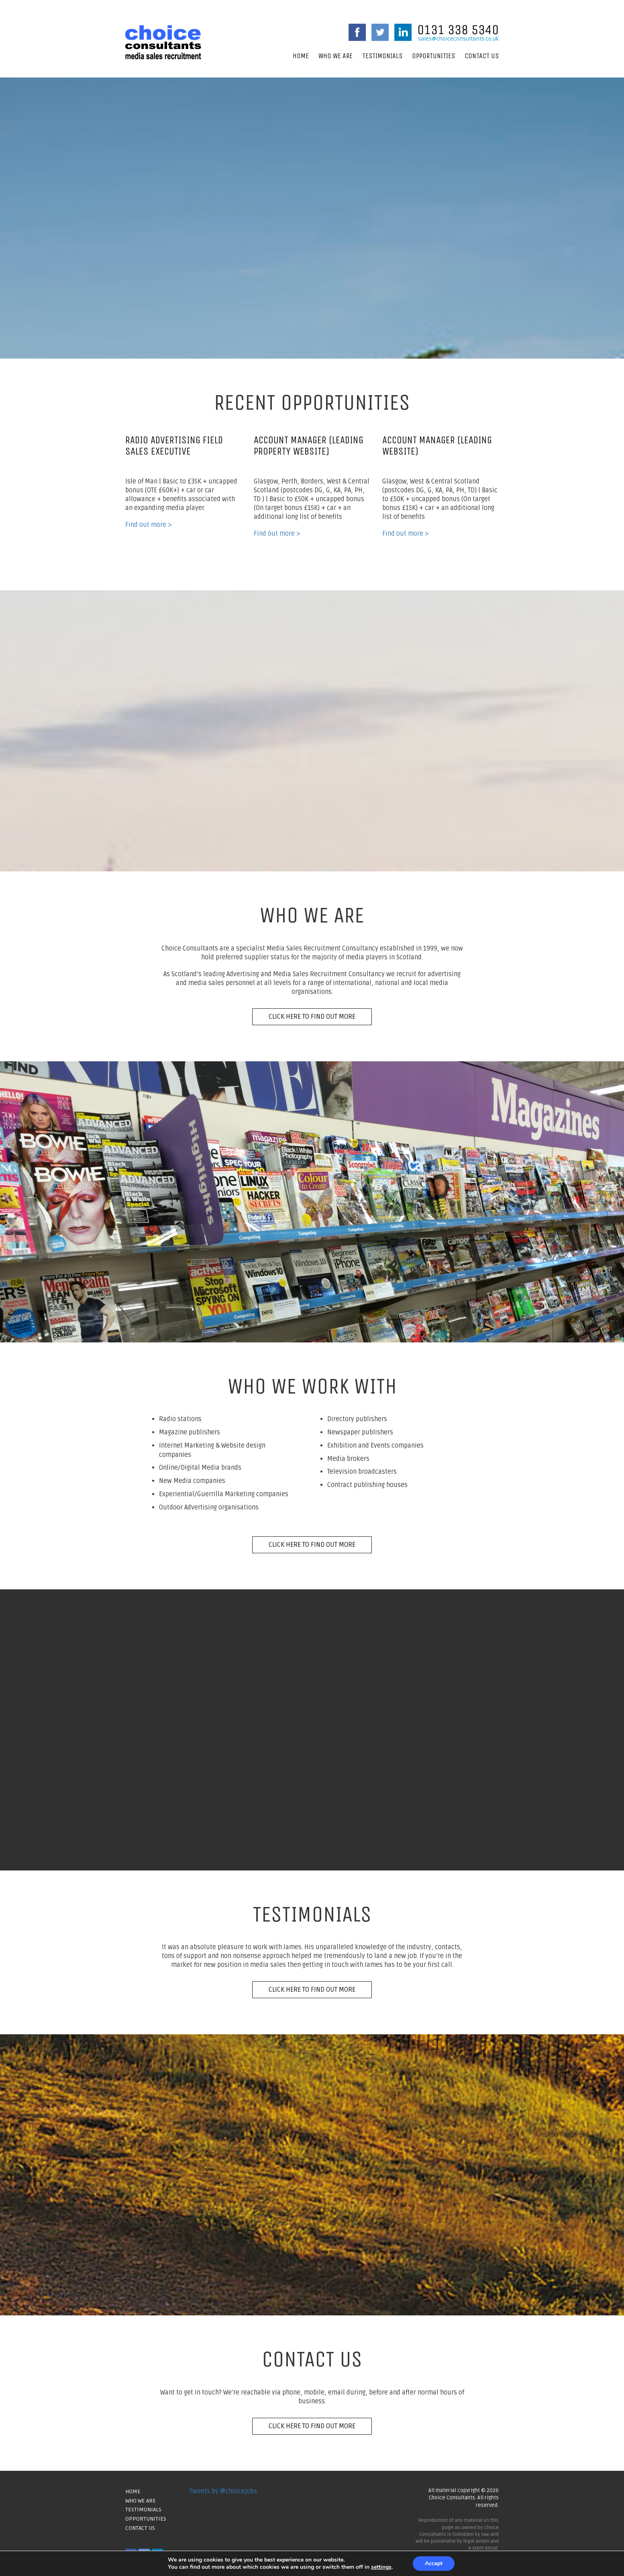 This screenshot has height=2576, width=624. Describe the element at coordinates (163, 42) in the screenshot. I see `Choice Consultants` at that location.